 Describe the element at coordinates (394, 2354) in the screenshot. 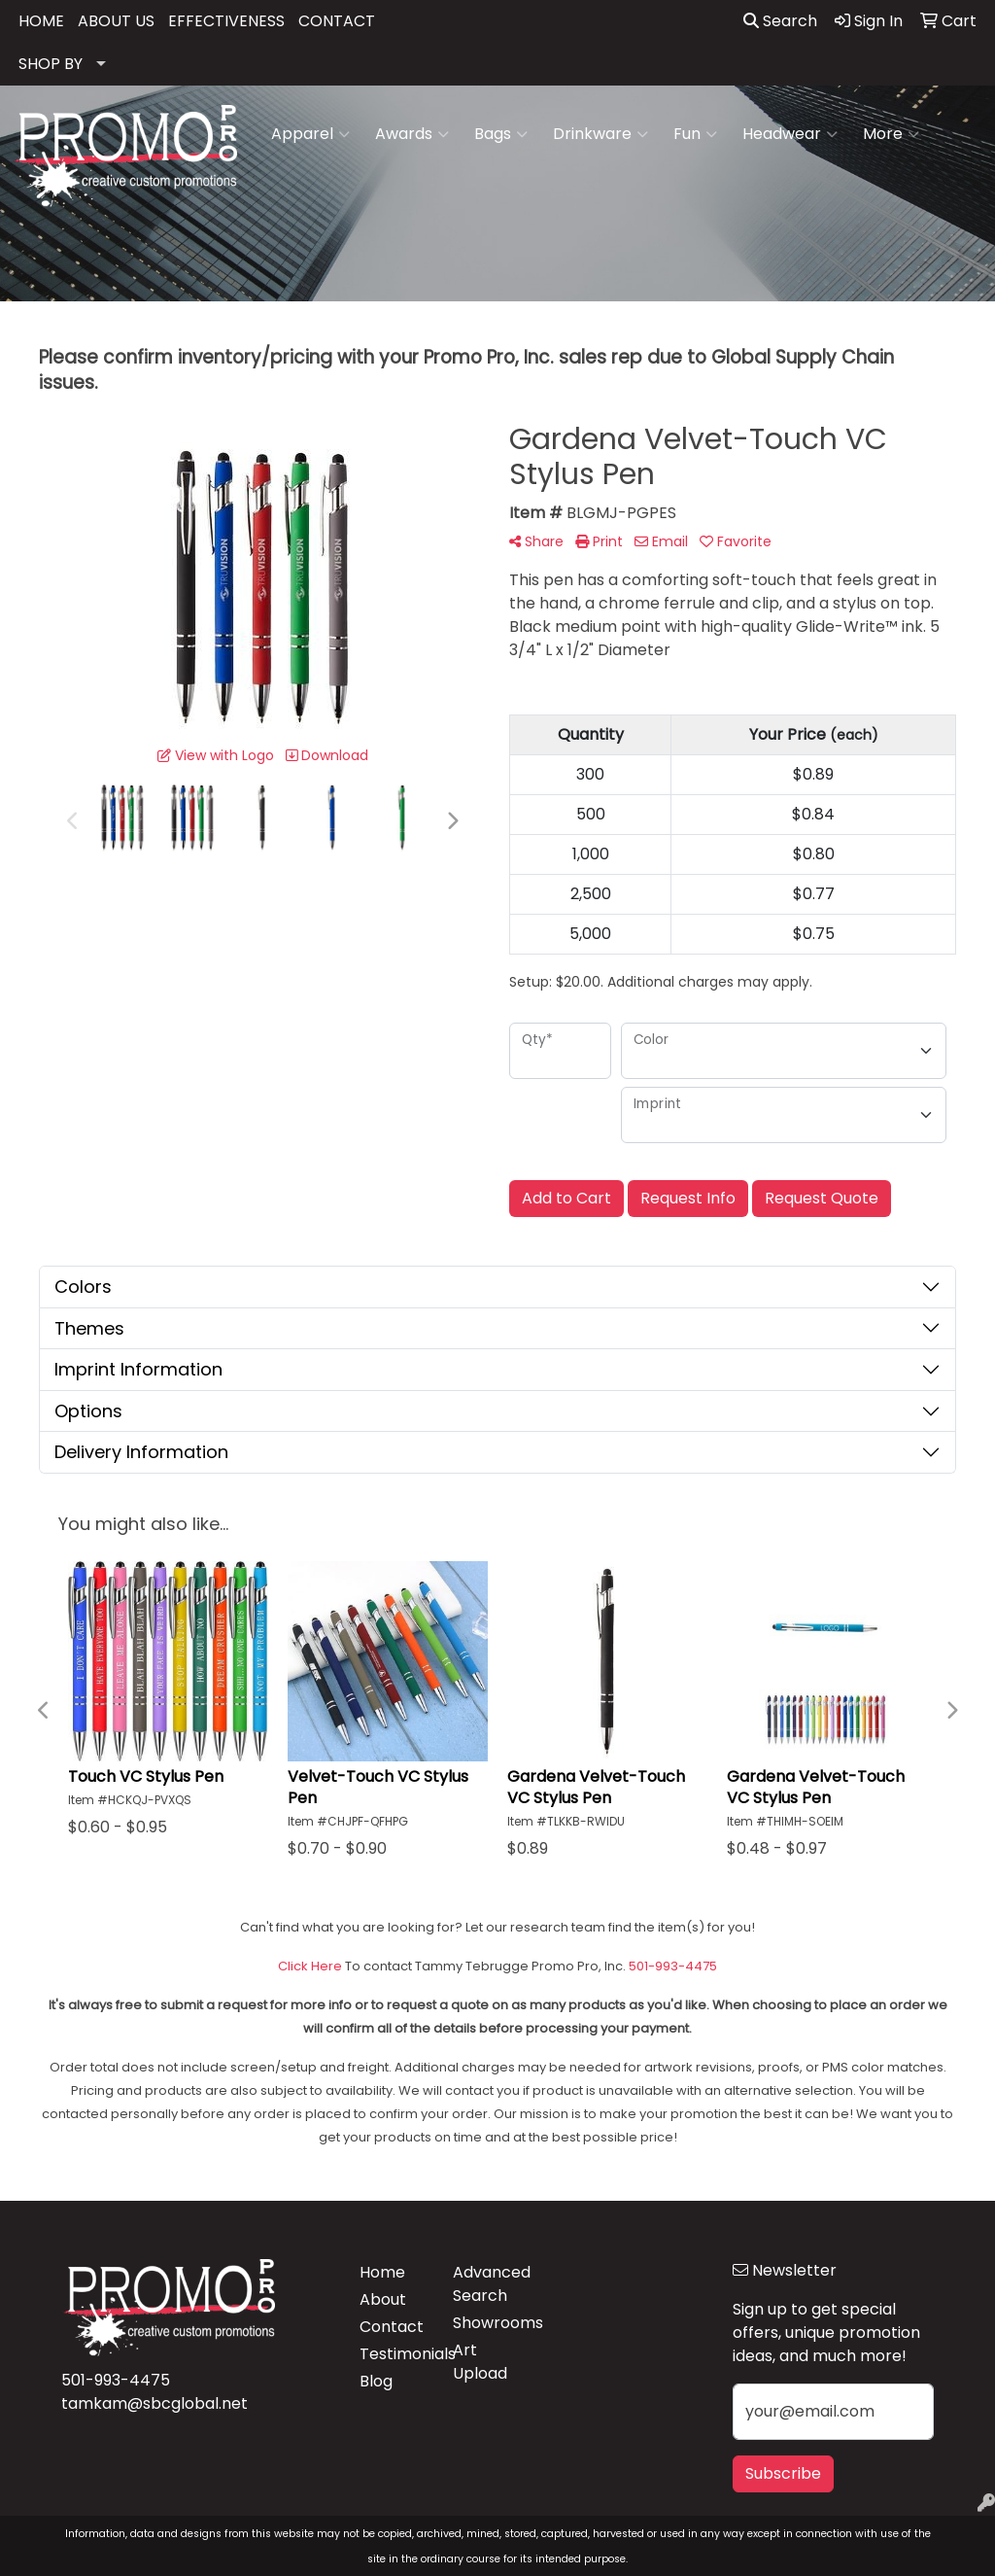

I see `Testimonials` at that location.